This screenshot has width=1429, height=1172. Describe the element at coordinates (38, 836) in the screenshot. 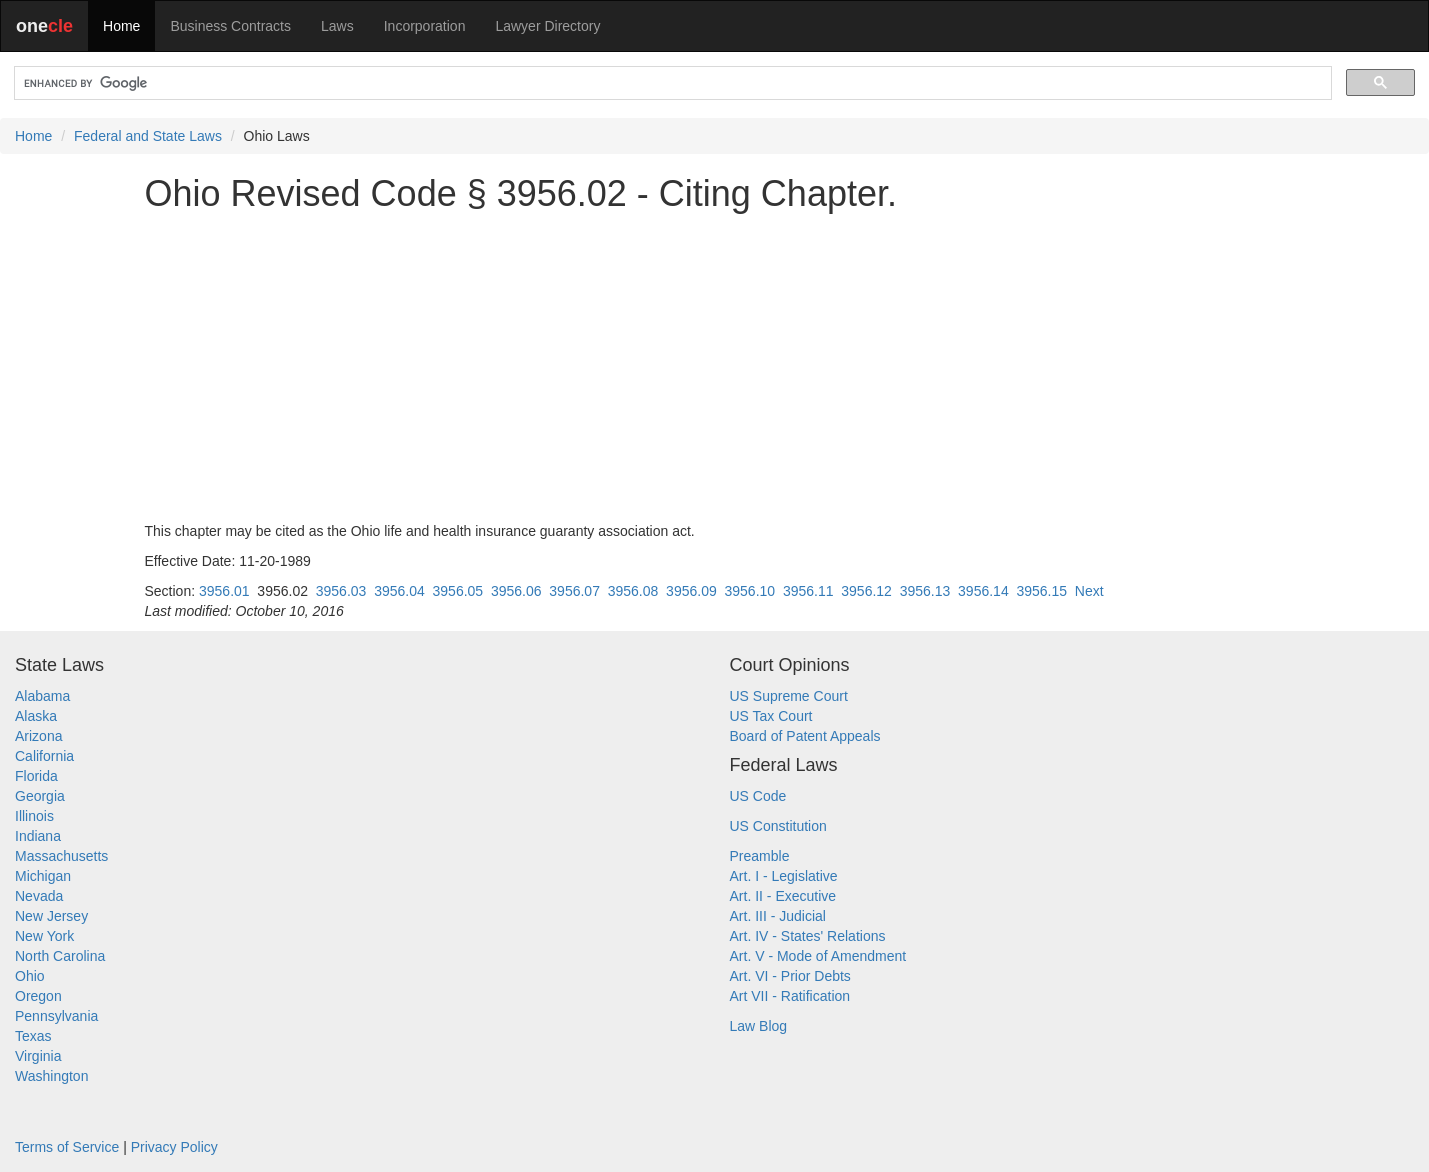

I see `Indiana` at that location.